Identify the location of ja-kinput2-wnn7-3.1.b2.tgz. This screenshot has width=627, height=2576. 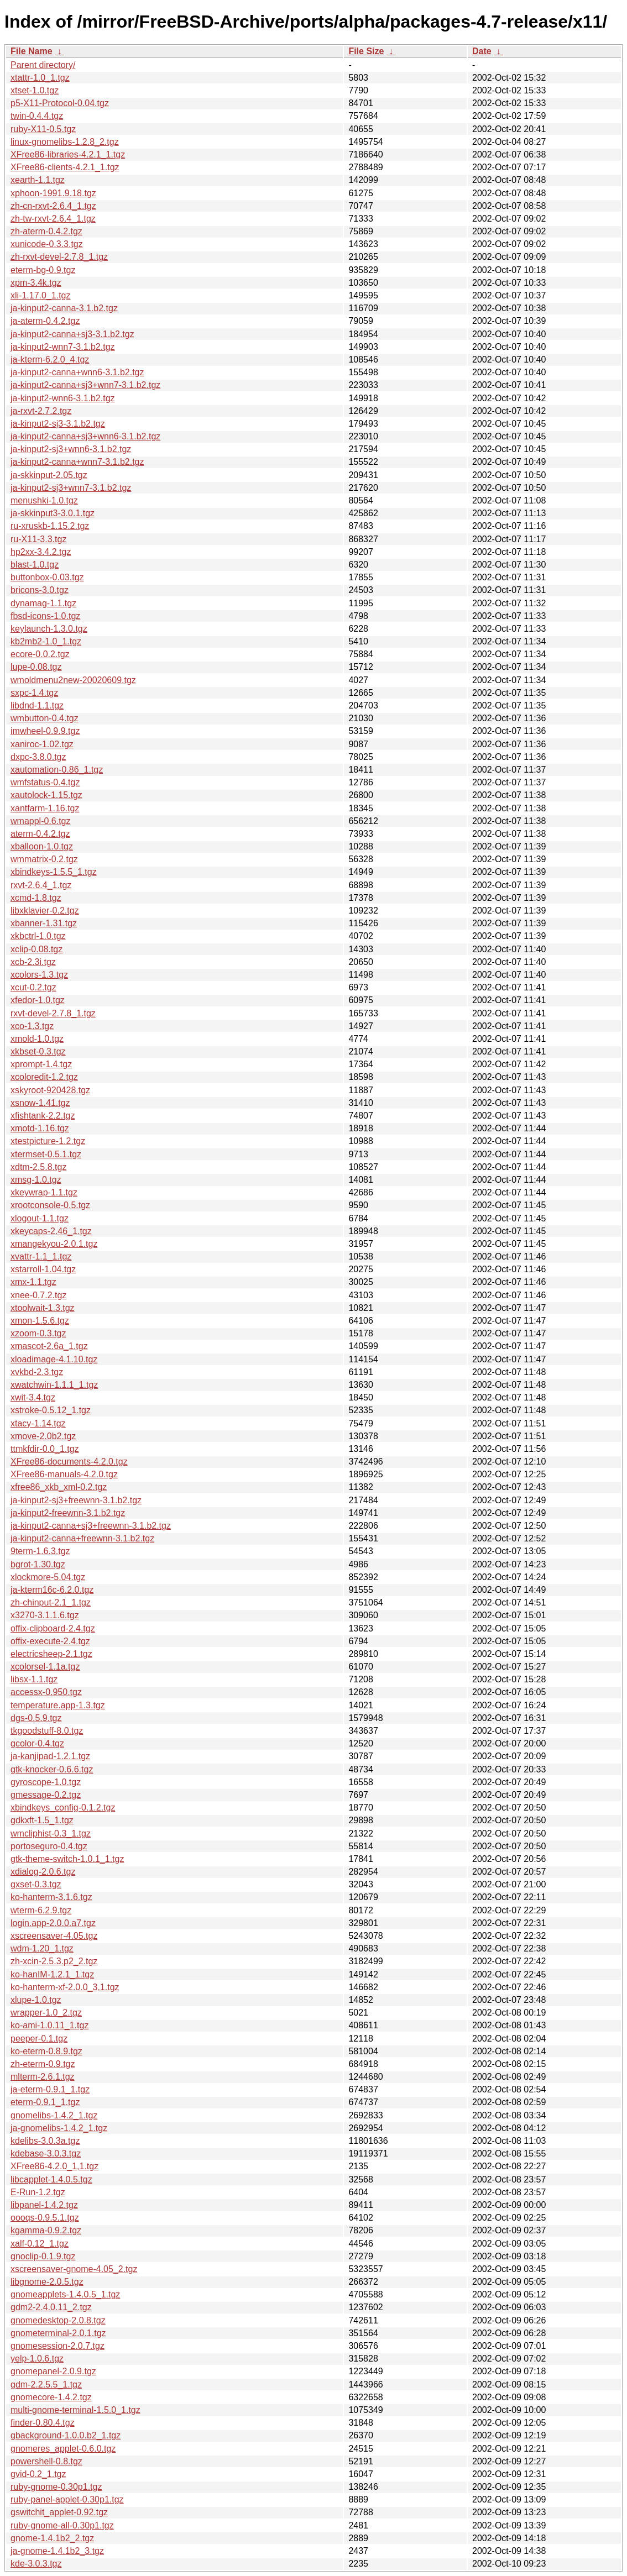
(63, 346).